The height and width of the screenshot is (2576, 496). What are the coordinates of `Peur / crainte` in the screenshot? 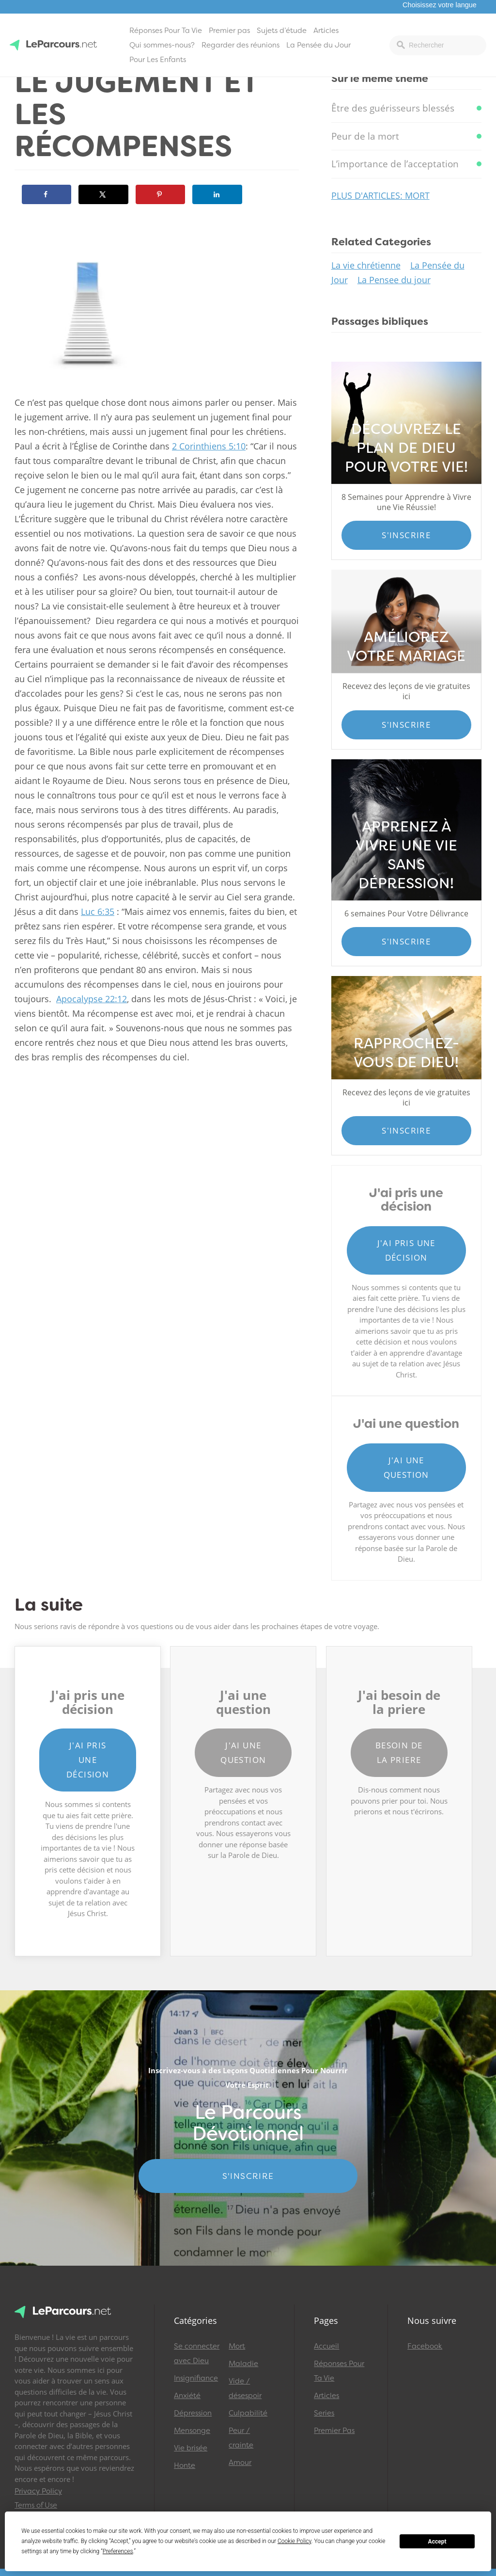 It's located at (241, 2438).